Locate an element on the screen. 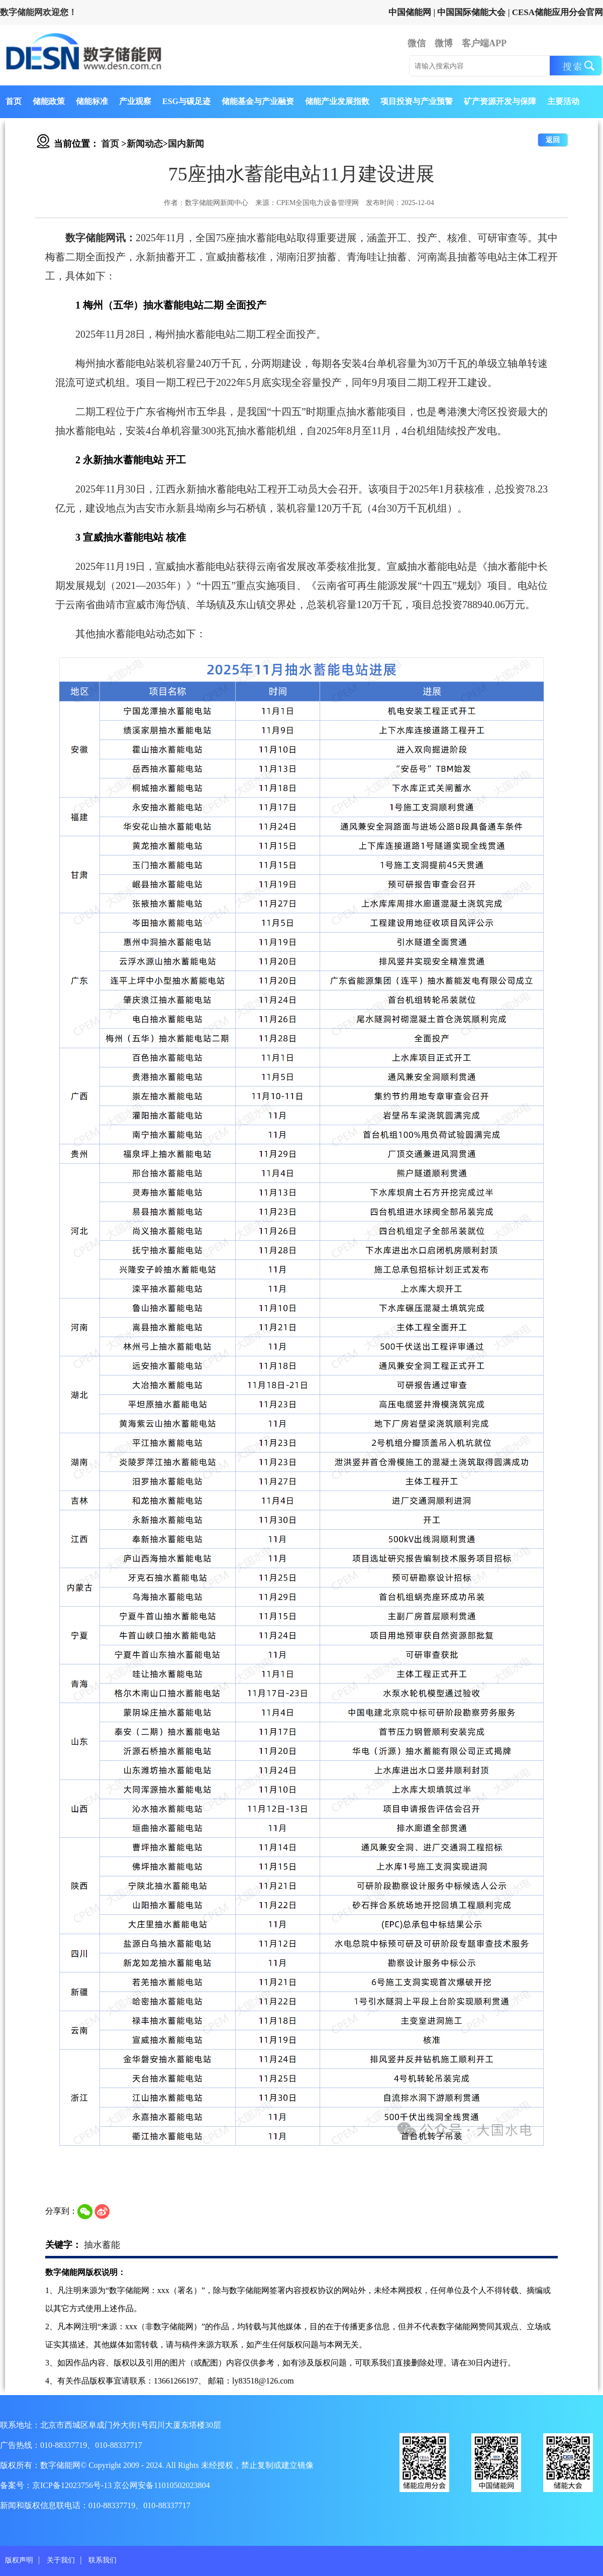 The height and width of the screenshot is (2576, 603). 抽水蓄能 is located at coordinates (102, 2245).